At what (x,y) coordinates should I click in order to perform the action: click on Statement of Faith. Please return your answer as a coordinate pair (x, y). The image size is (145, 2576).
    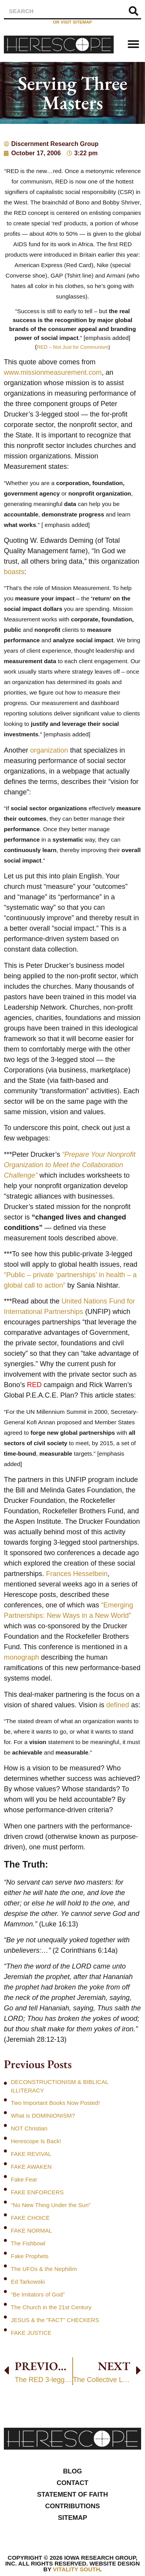
    Looking at the image, I should click on (72, 2494).